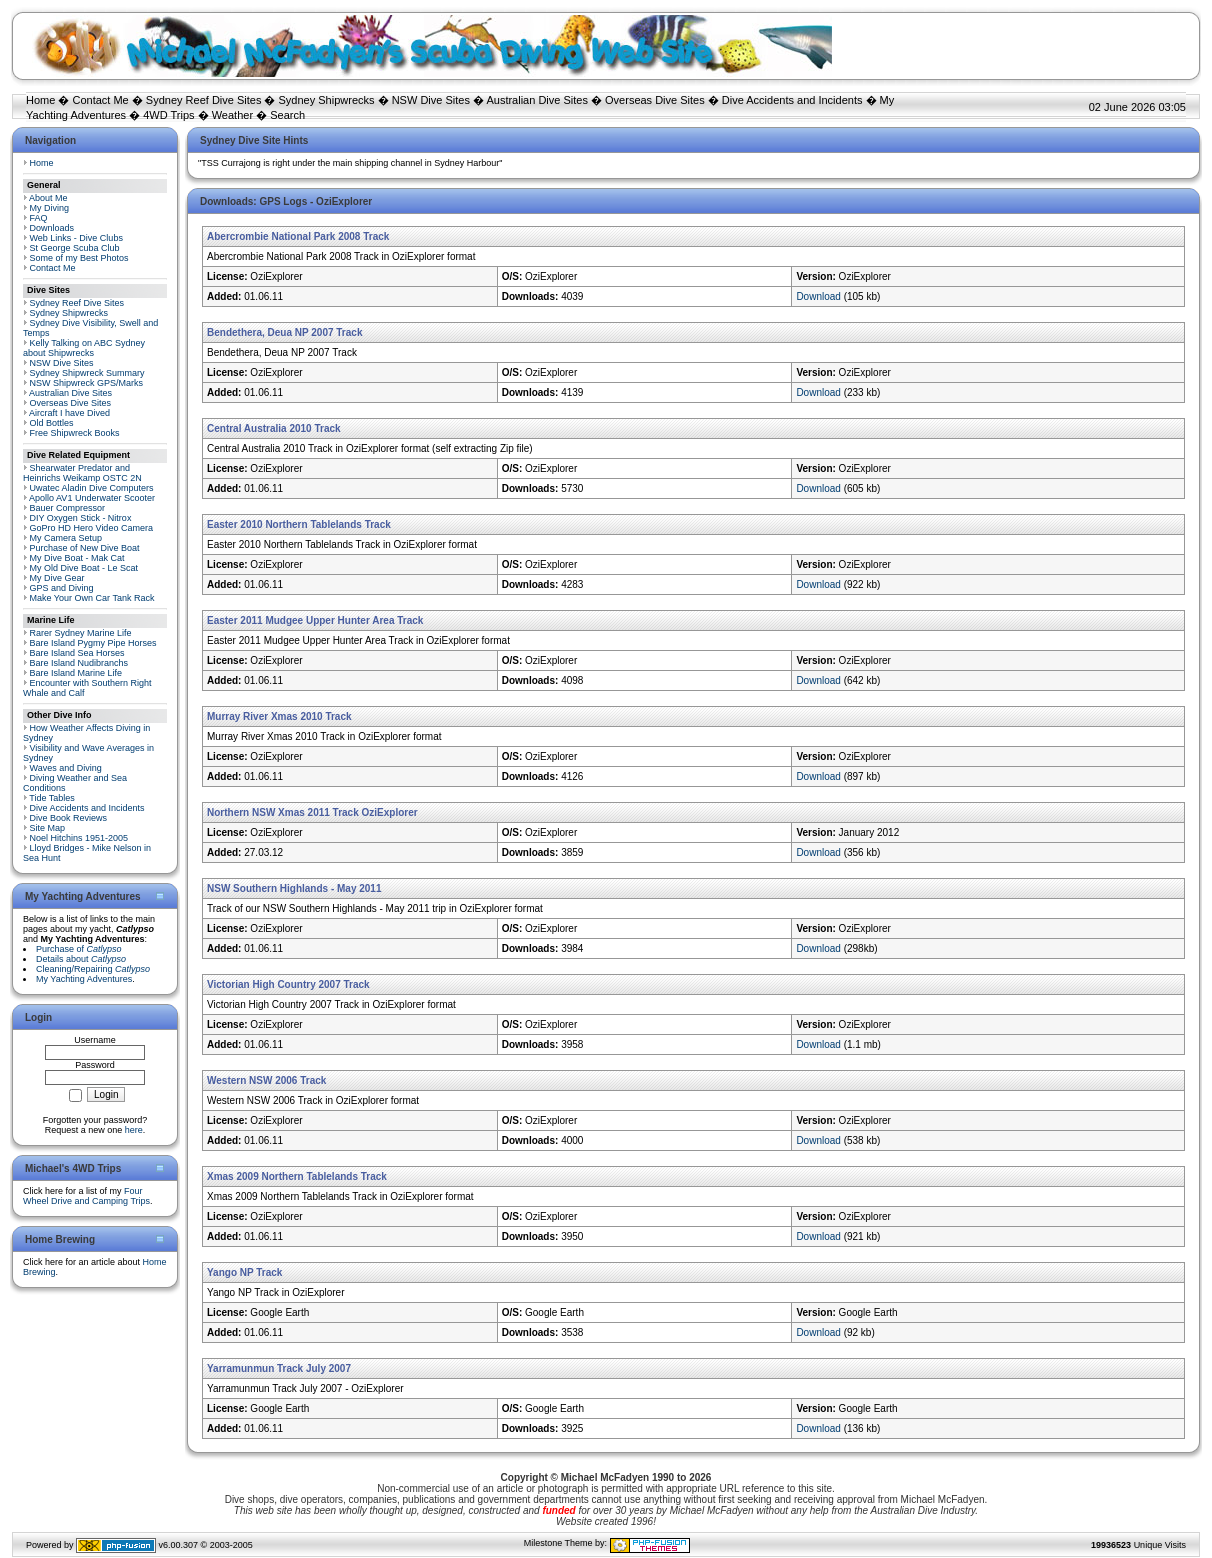 The width and height of the screenshot is (1212, 1558). I want to click on Tide Tables, so click(52, 798).